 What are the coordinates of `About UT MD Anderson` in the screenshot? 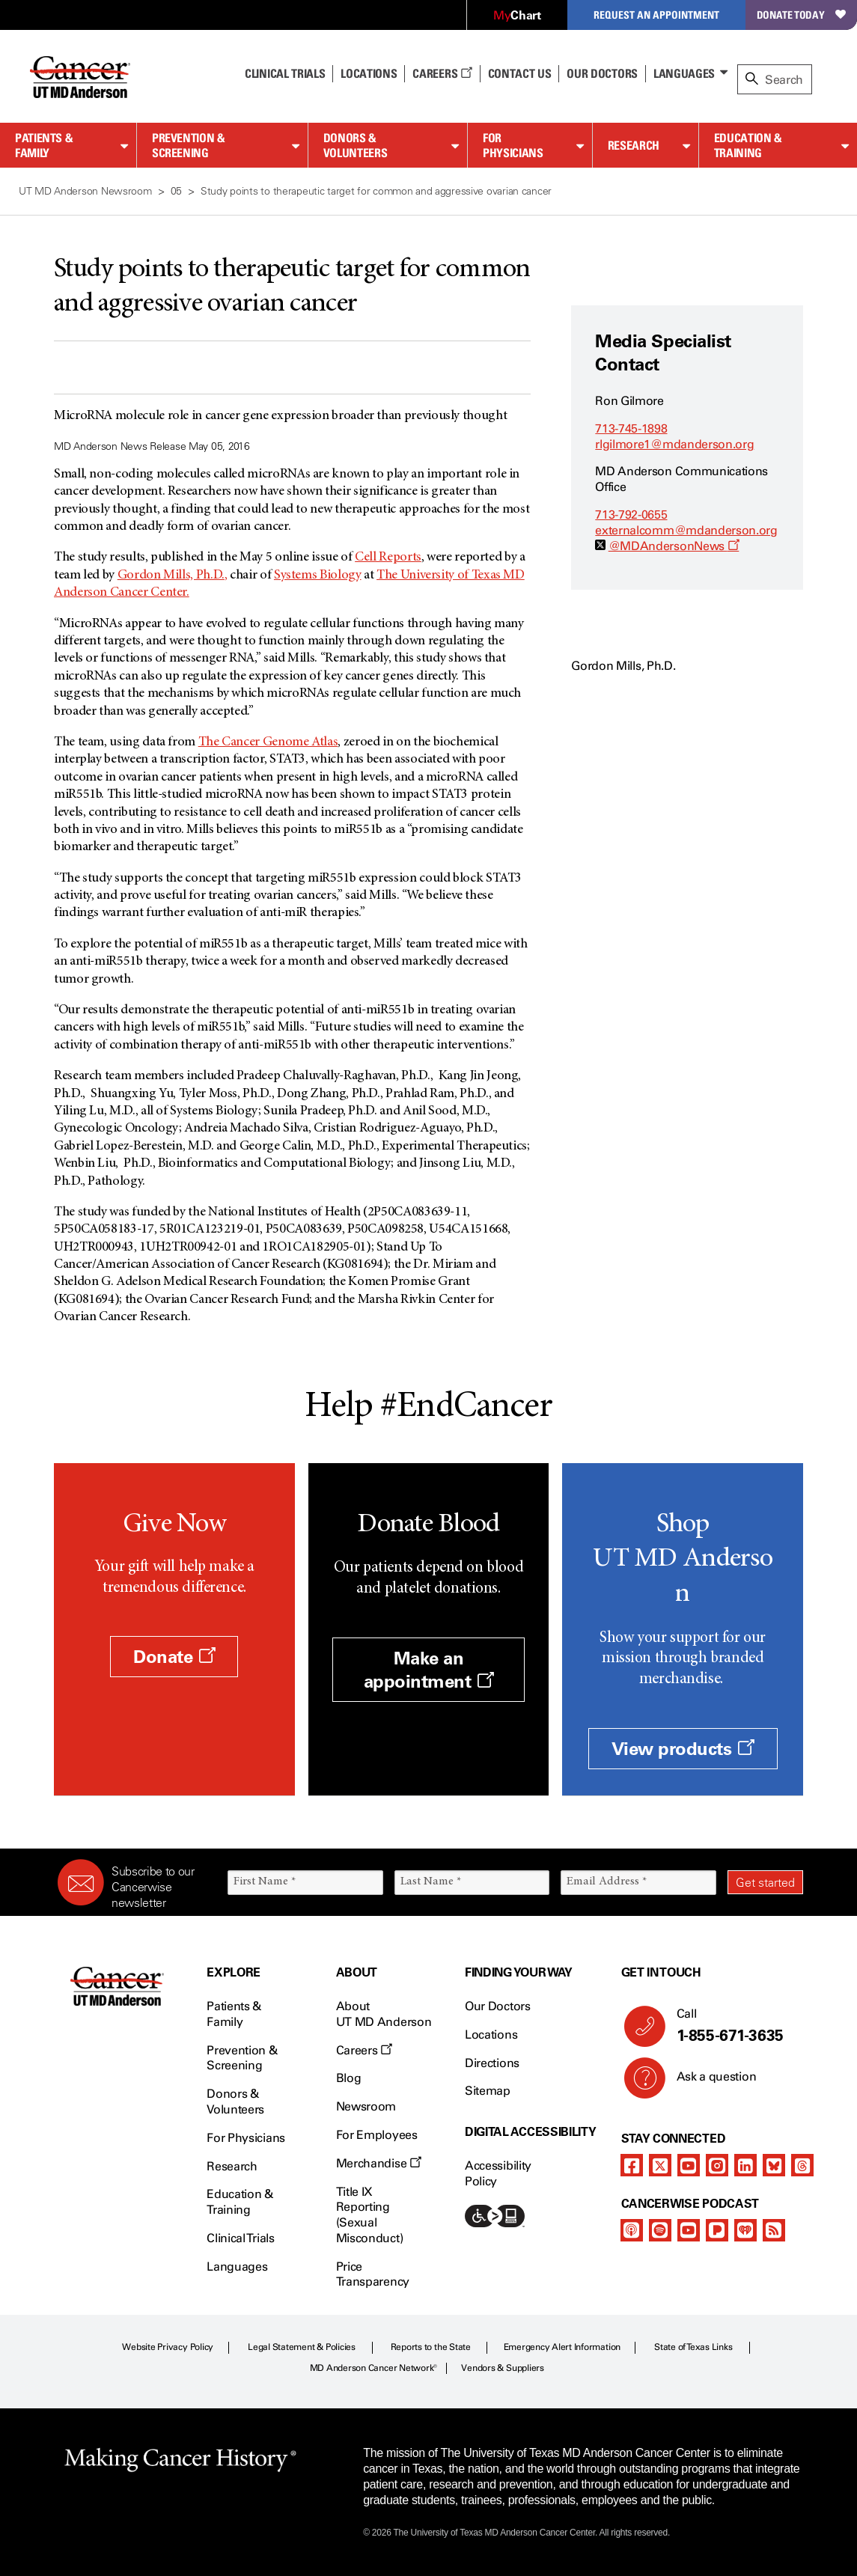 It's located at (384, 2014).